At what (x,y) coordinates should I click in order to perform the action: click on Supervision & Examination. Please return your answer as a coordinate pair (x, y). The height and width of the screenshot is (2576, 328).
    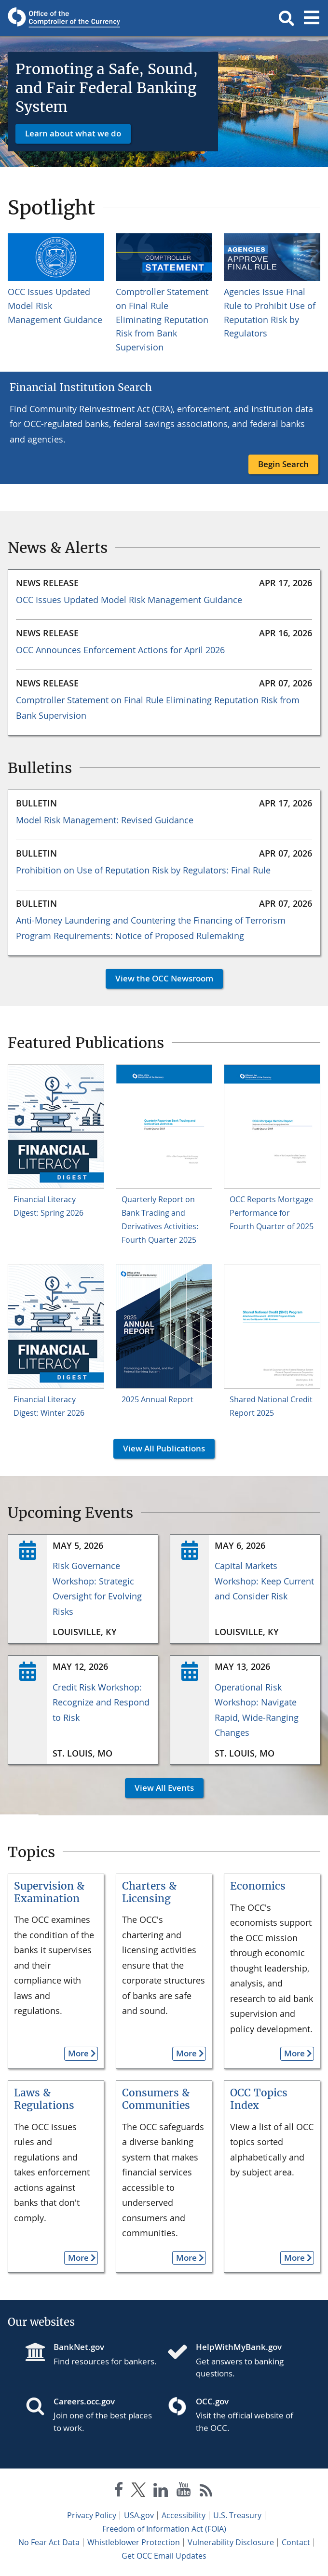
    Looking at the image, I should click on (49, 1892).